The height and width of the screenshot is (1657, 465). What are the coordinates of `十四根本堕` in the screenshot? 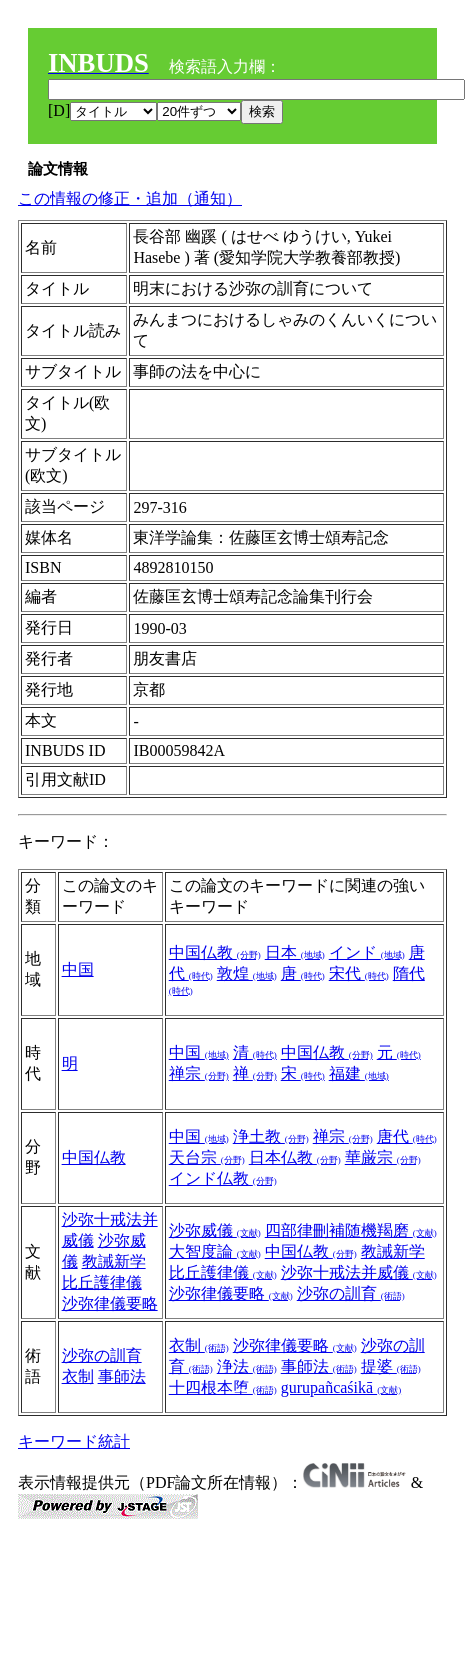 It's located at (223, 1387).